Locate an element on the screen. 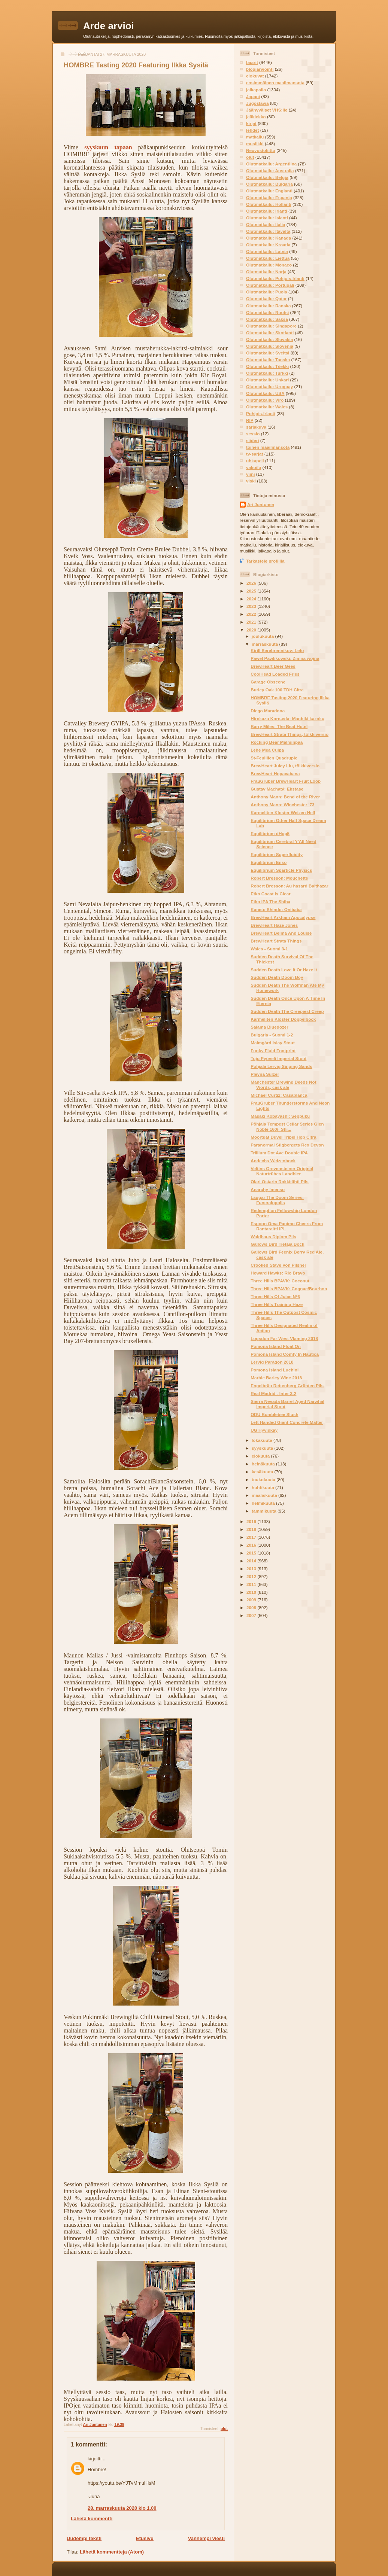 This screenshot has height=2576, width=388. Etko IPA The Shiba is located at coordinates (270, 901).